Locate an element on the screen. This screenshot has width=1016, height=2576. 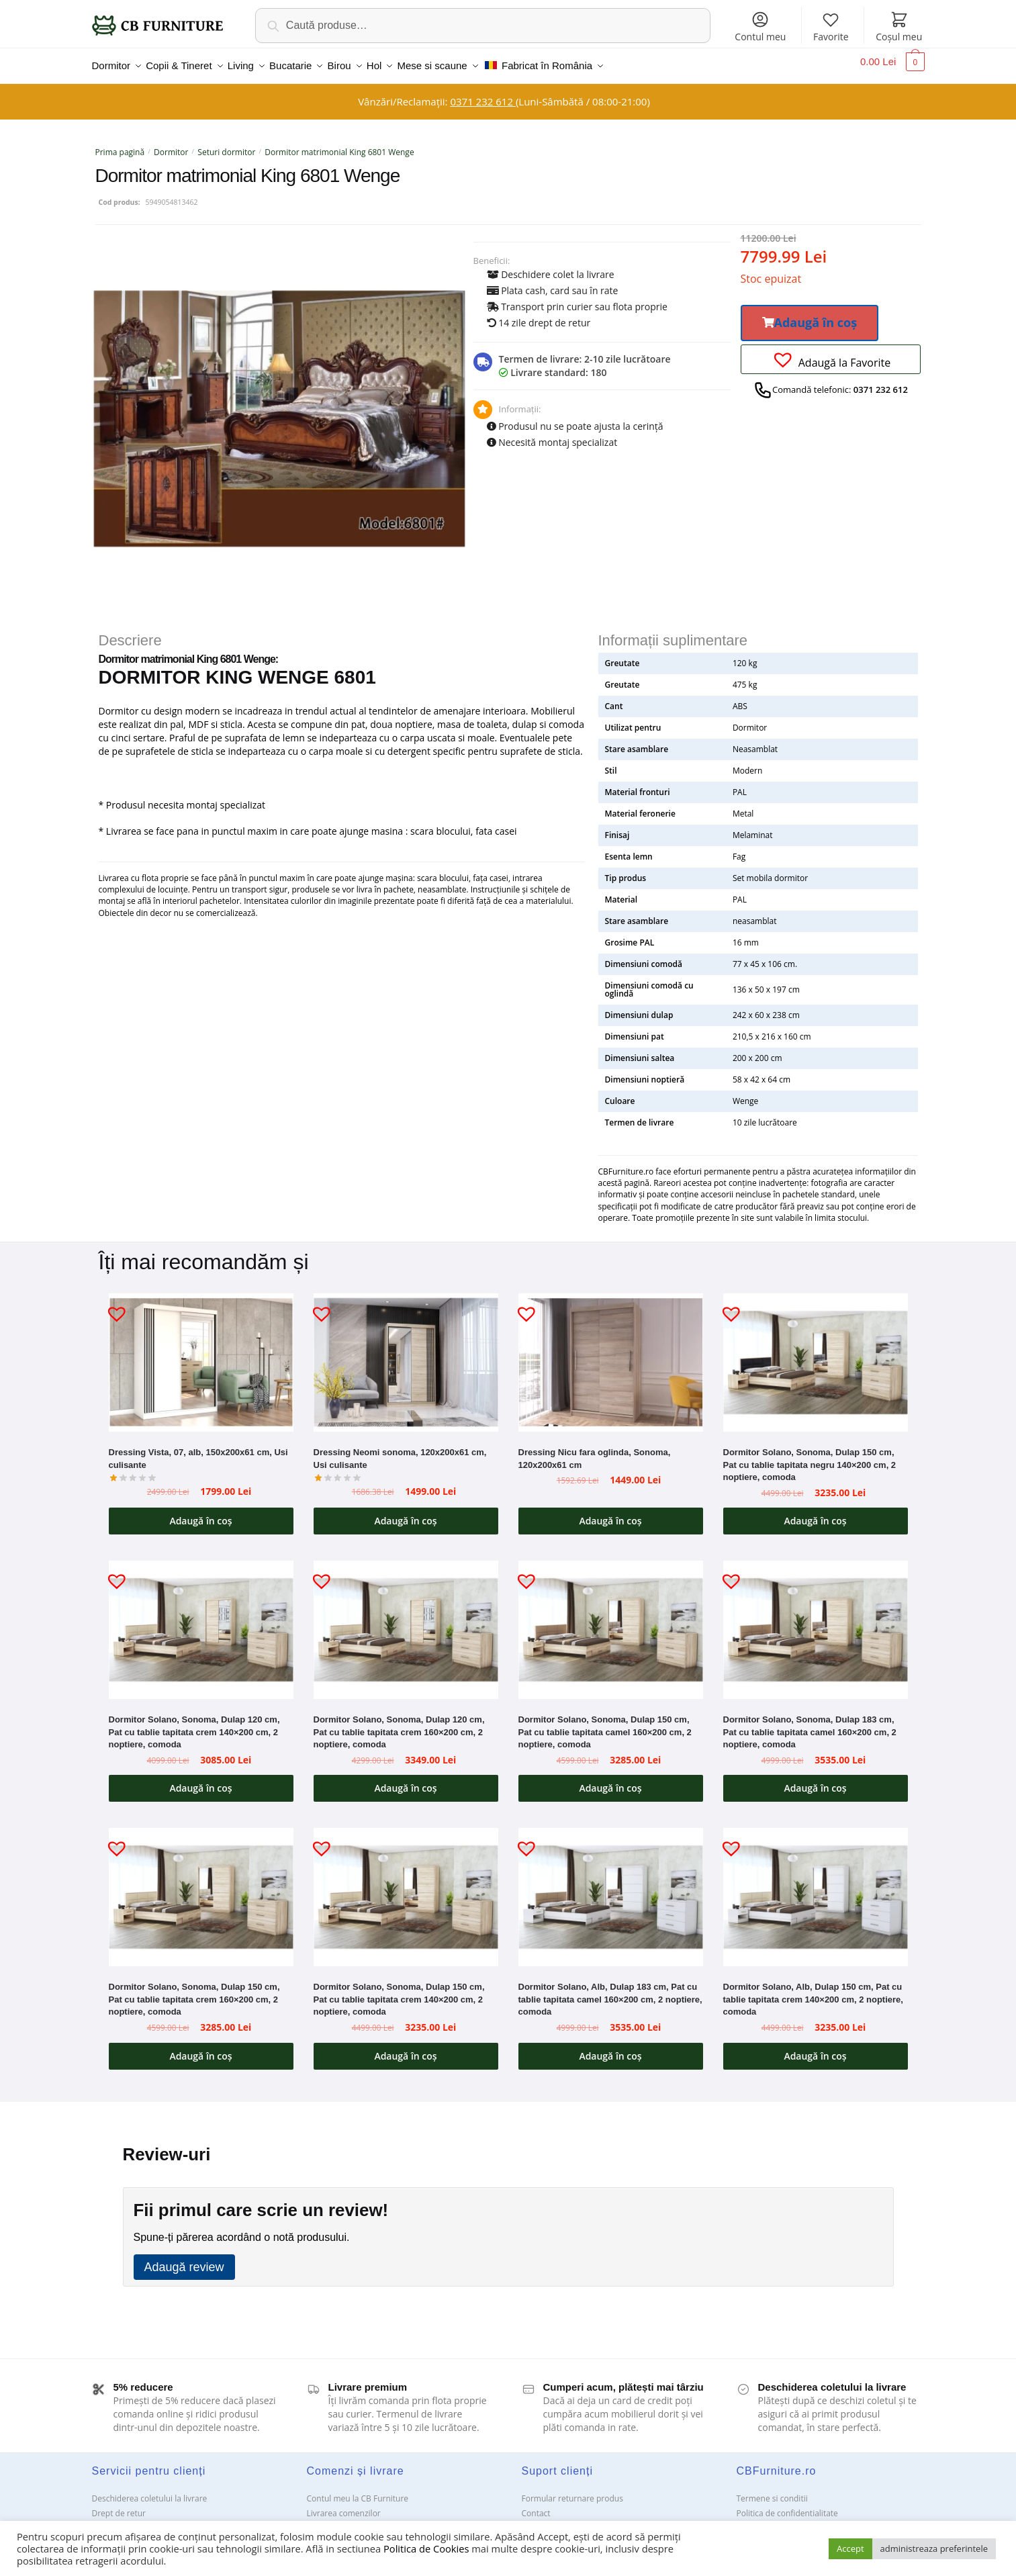
Livrarea comenzilor is located at coordinates (344, 2505).